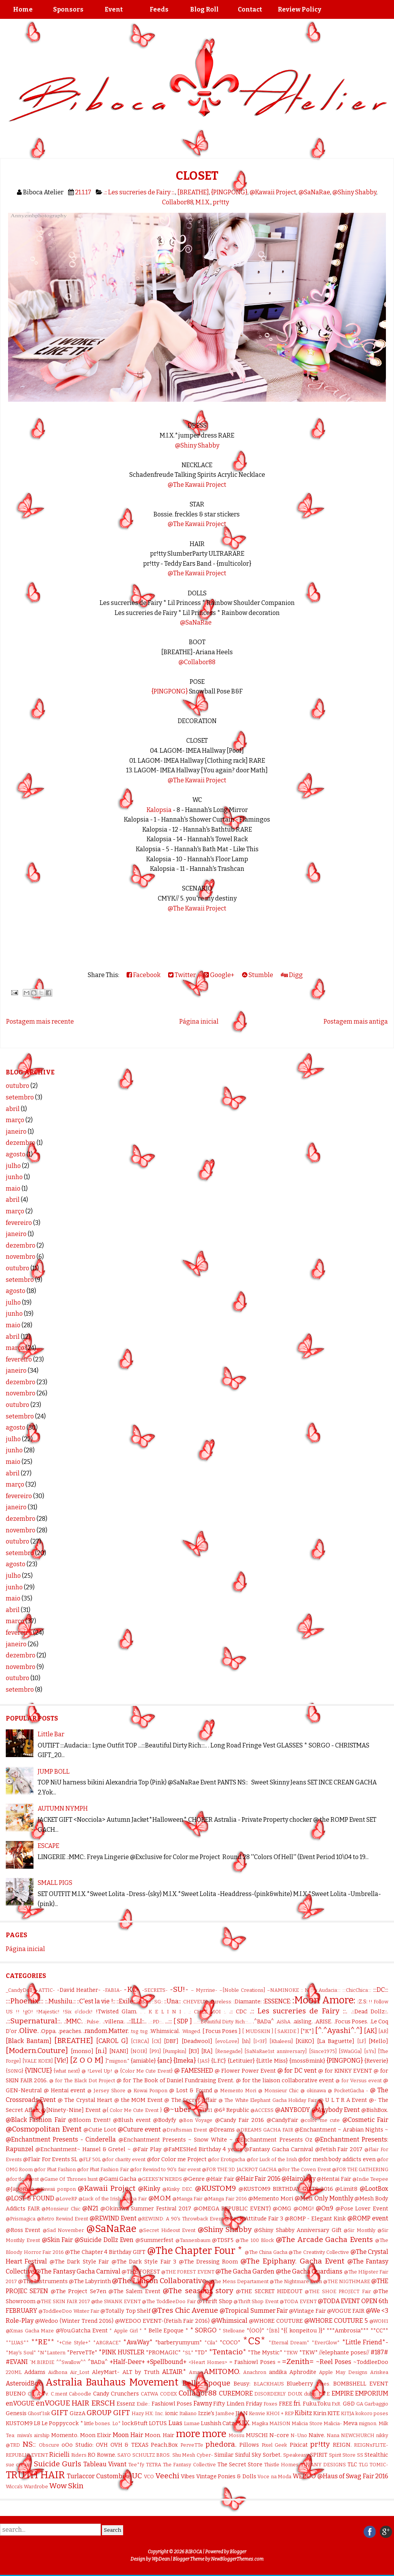  Describe the element at coordinates (63, 1808) in the screenshot. I see `AUTUMN NYMPH` at that location.